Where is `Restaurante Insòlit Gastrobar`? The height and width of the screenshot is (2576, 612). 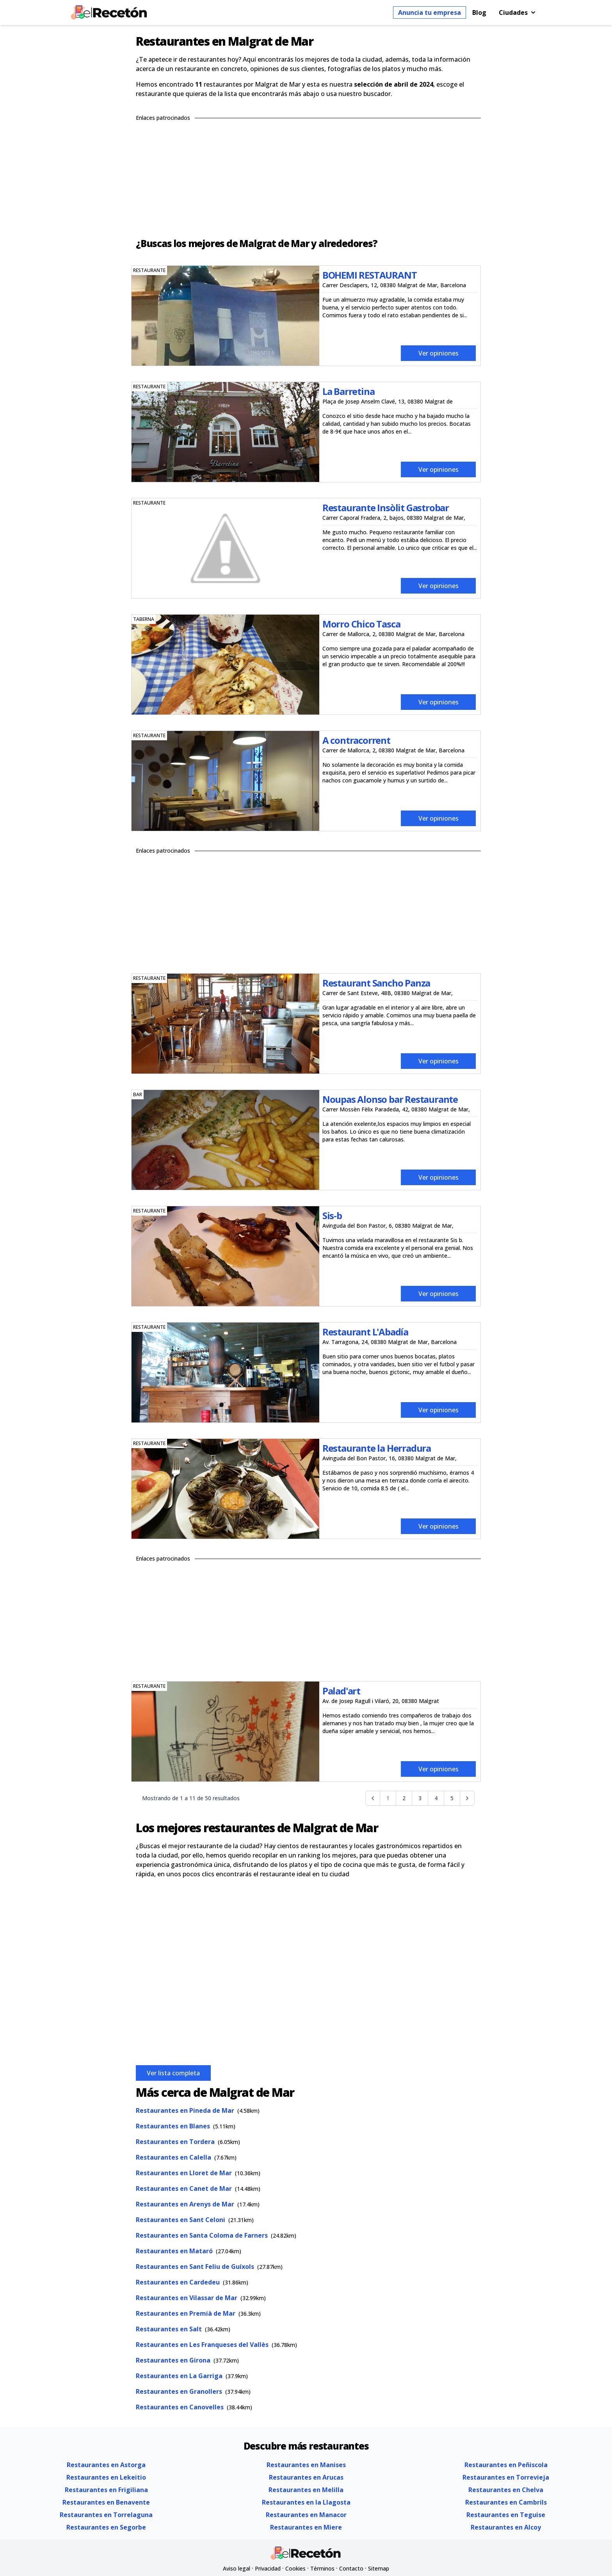 Restaurante Insòlit Gastrobar is located at coordinates (385, 507).